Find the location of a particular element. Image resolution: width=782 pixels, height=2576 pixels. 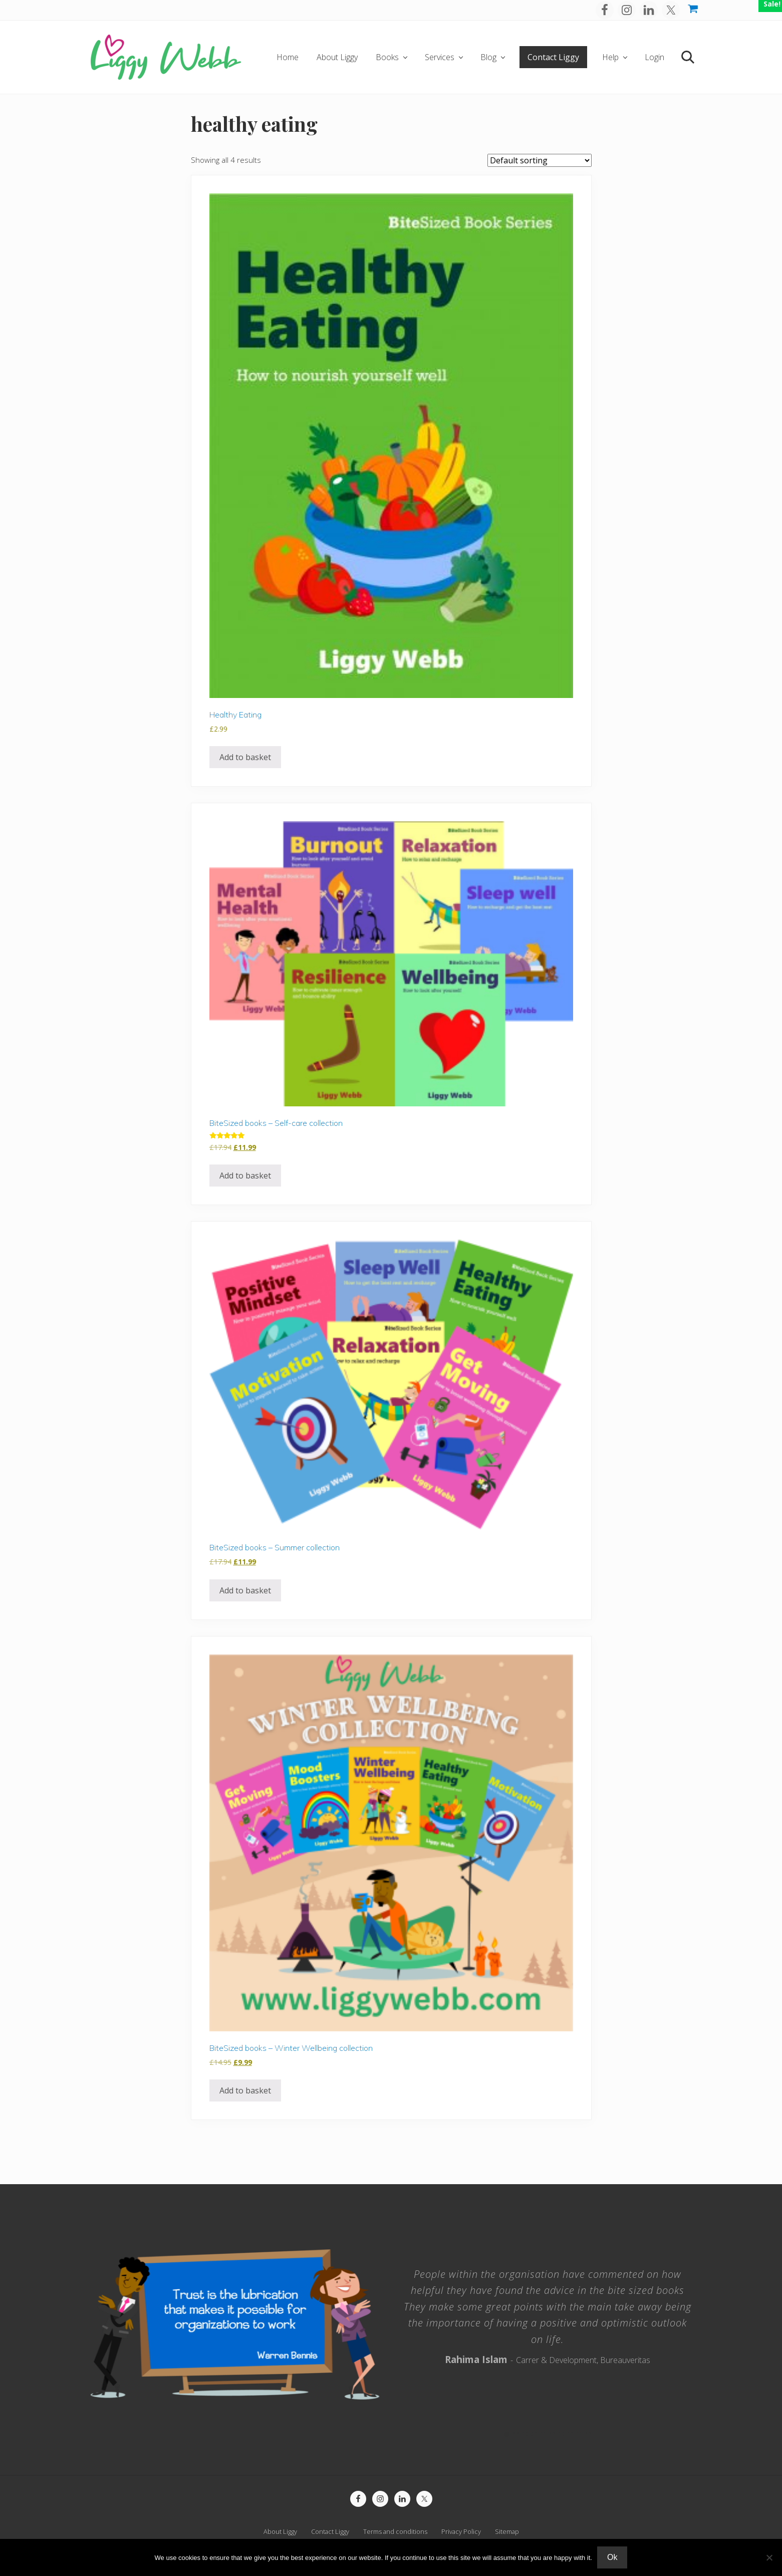

Ok is located at coordinates (612, 2557).